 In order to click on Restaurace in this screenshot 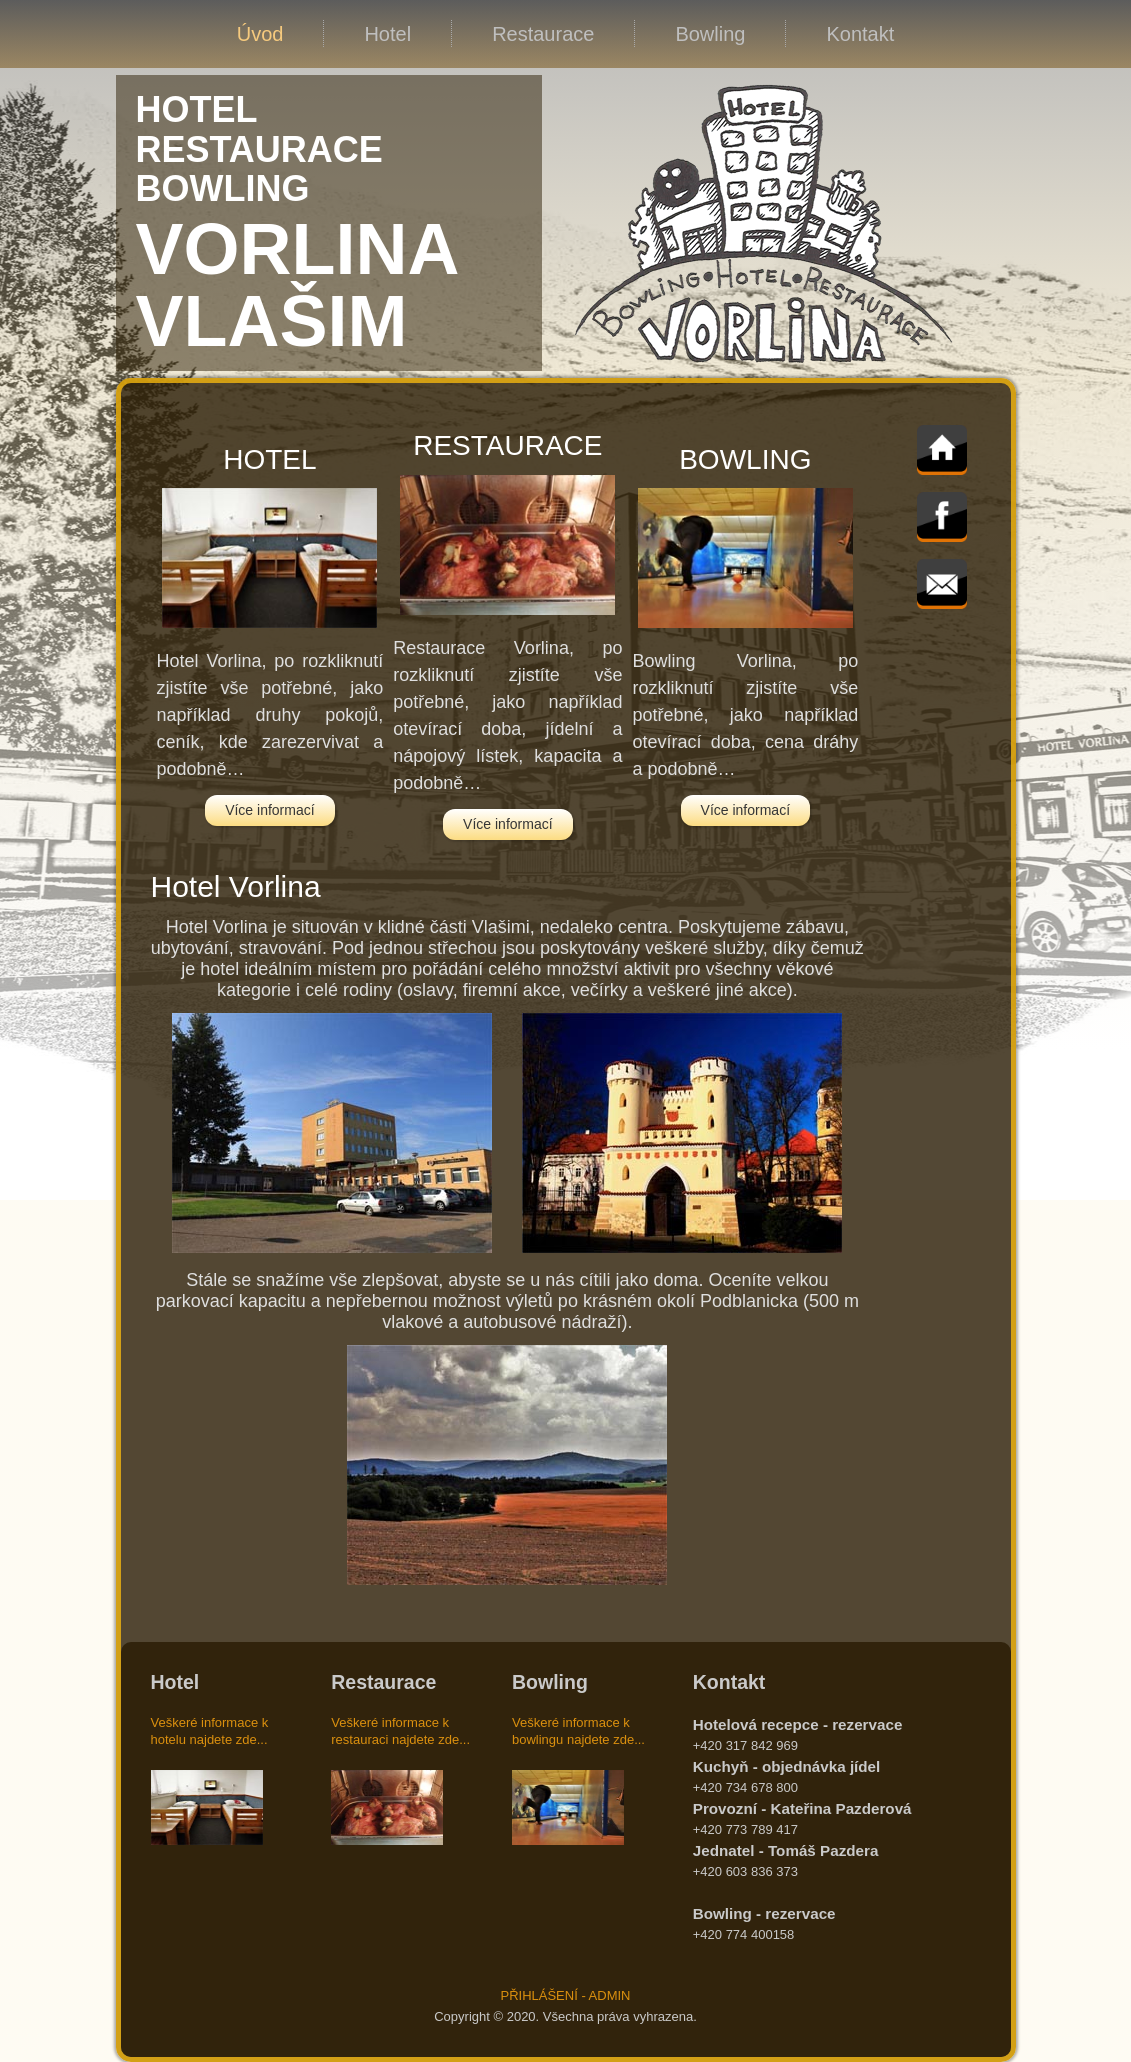, I will do `click(543, 34)`.